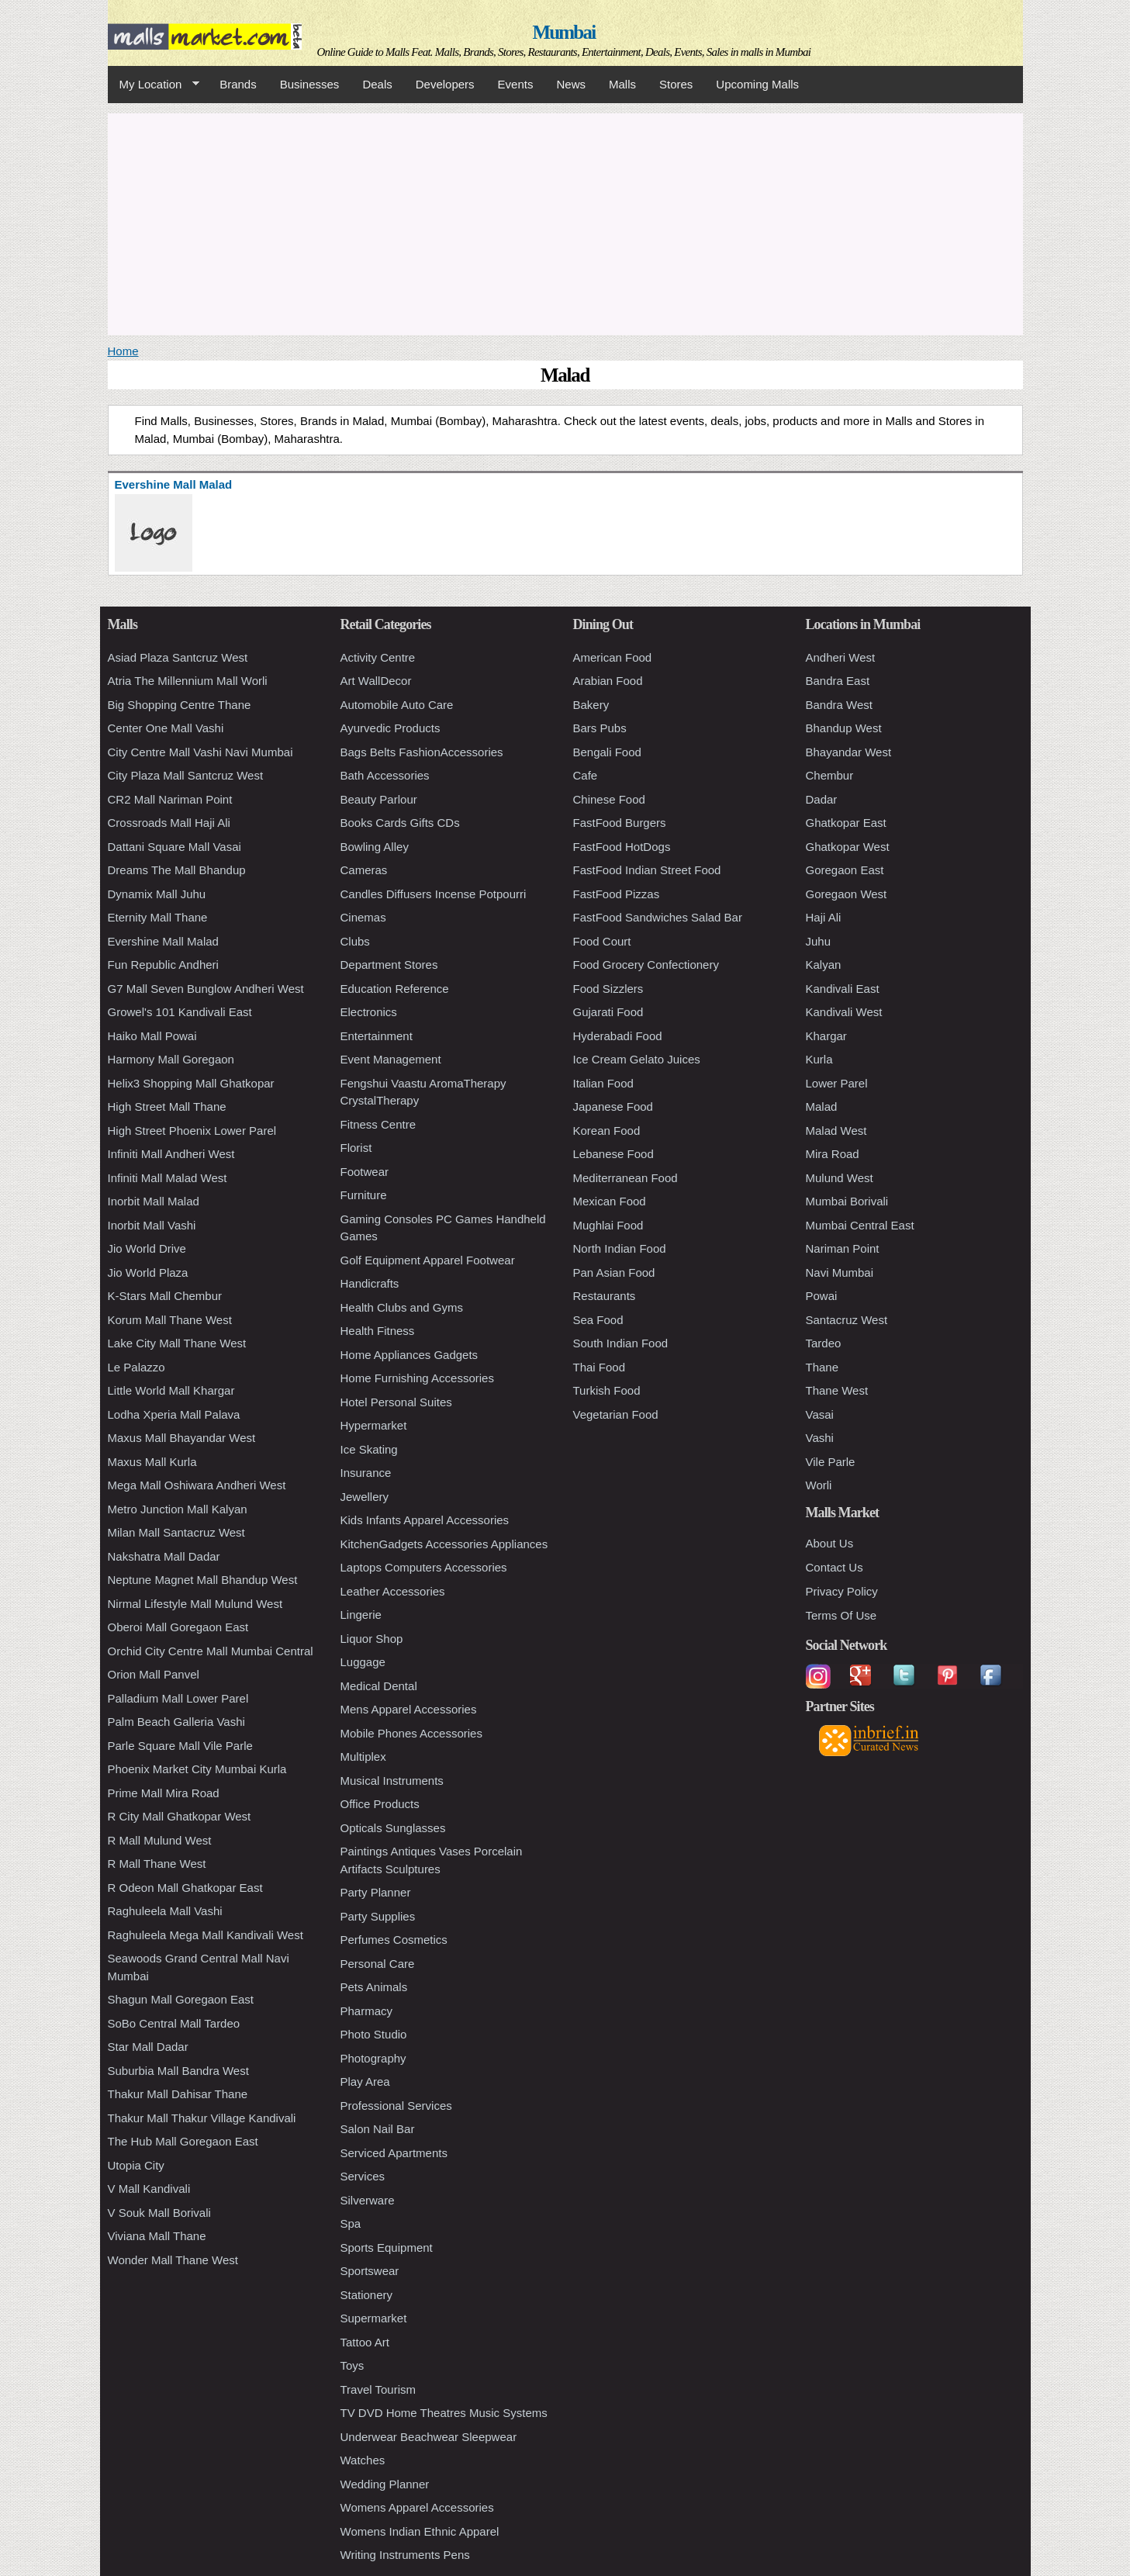 The width and height of the screenshot is (1130, 2576). What do you see at coordinates (396, 2105) in the screenshot?
I see `Professional Services` at bounding box center [396, 2105].